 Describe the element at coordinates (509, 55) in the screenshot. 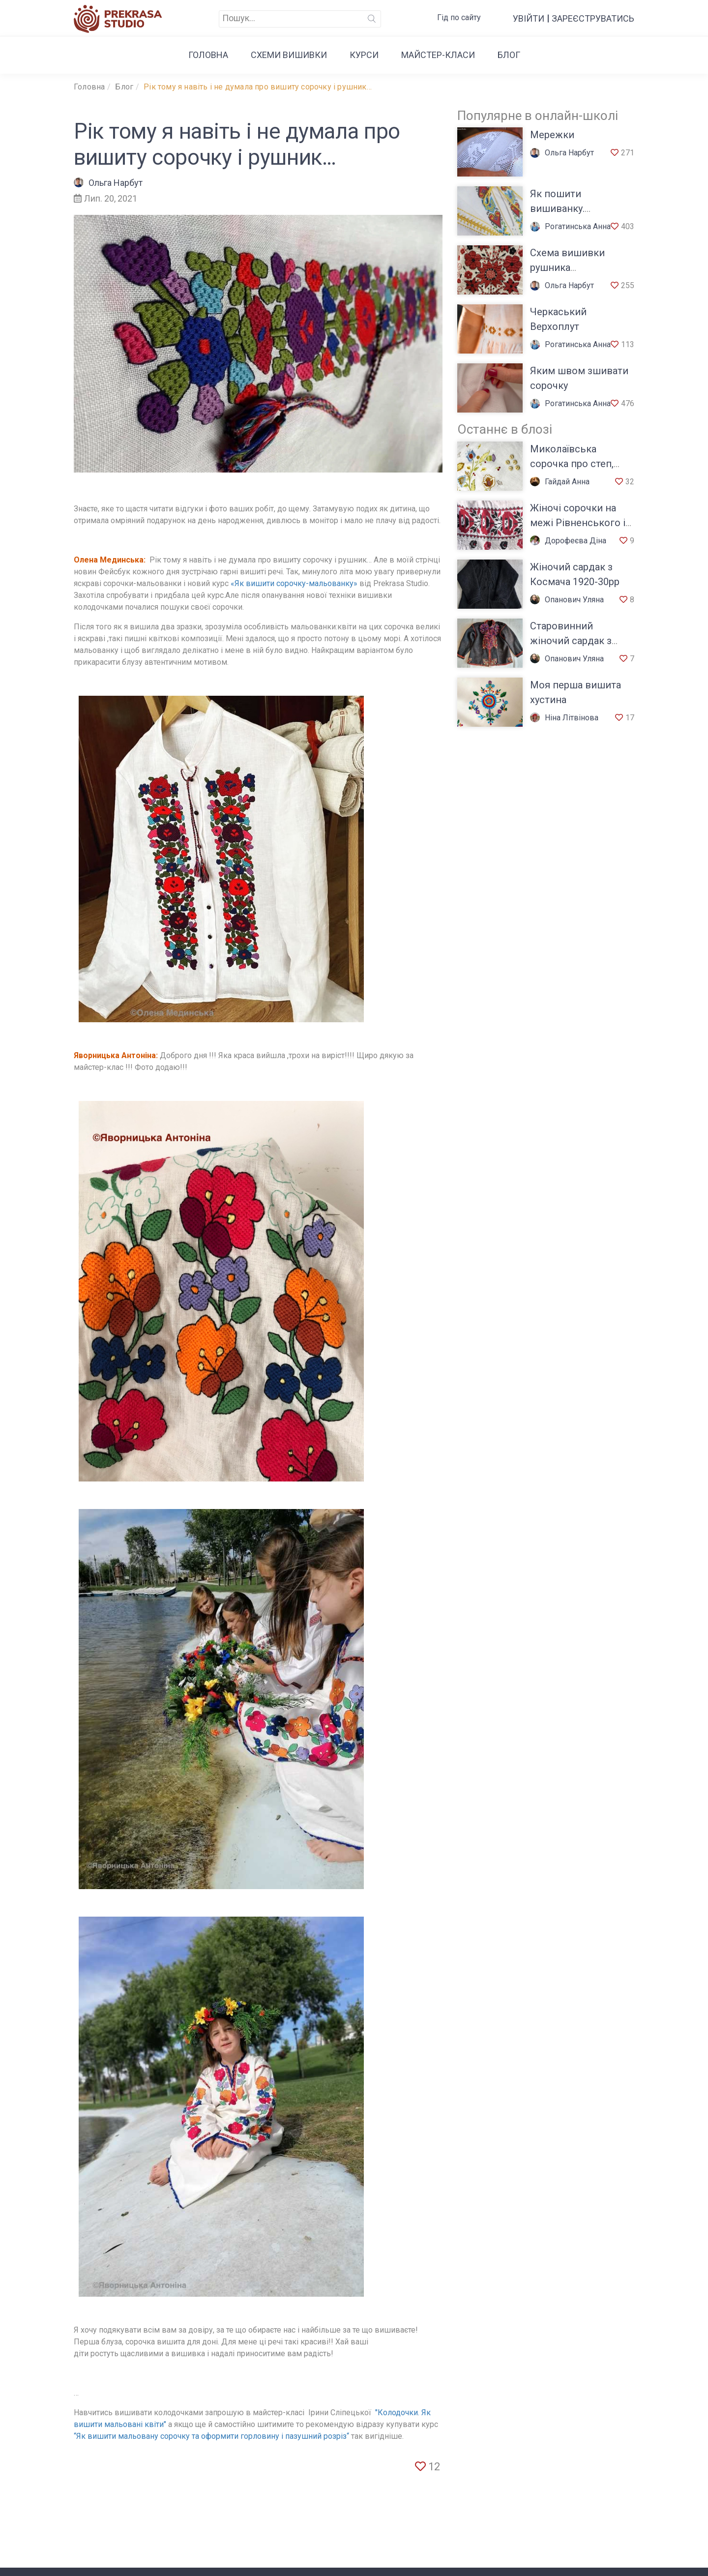

I see `Блог` at that location.